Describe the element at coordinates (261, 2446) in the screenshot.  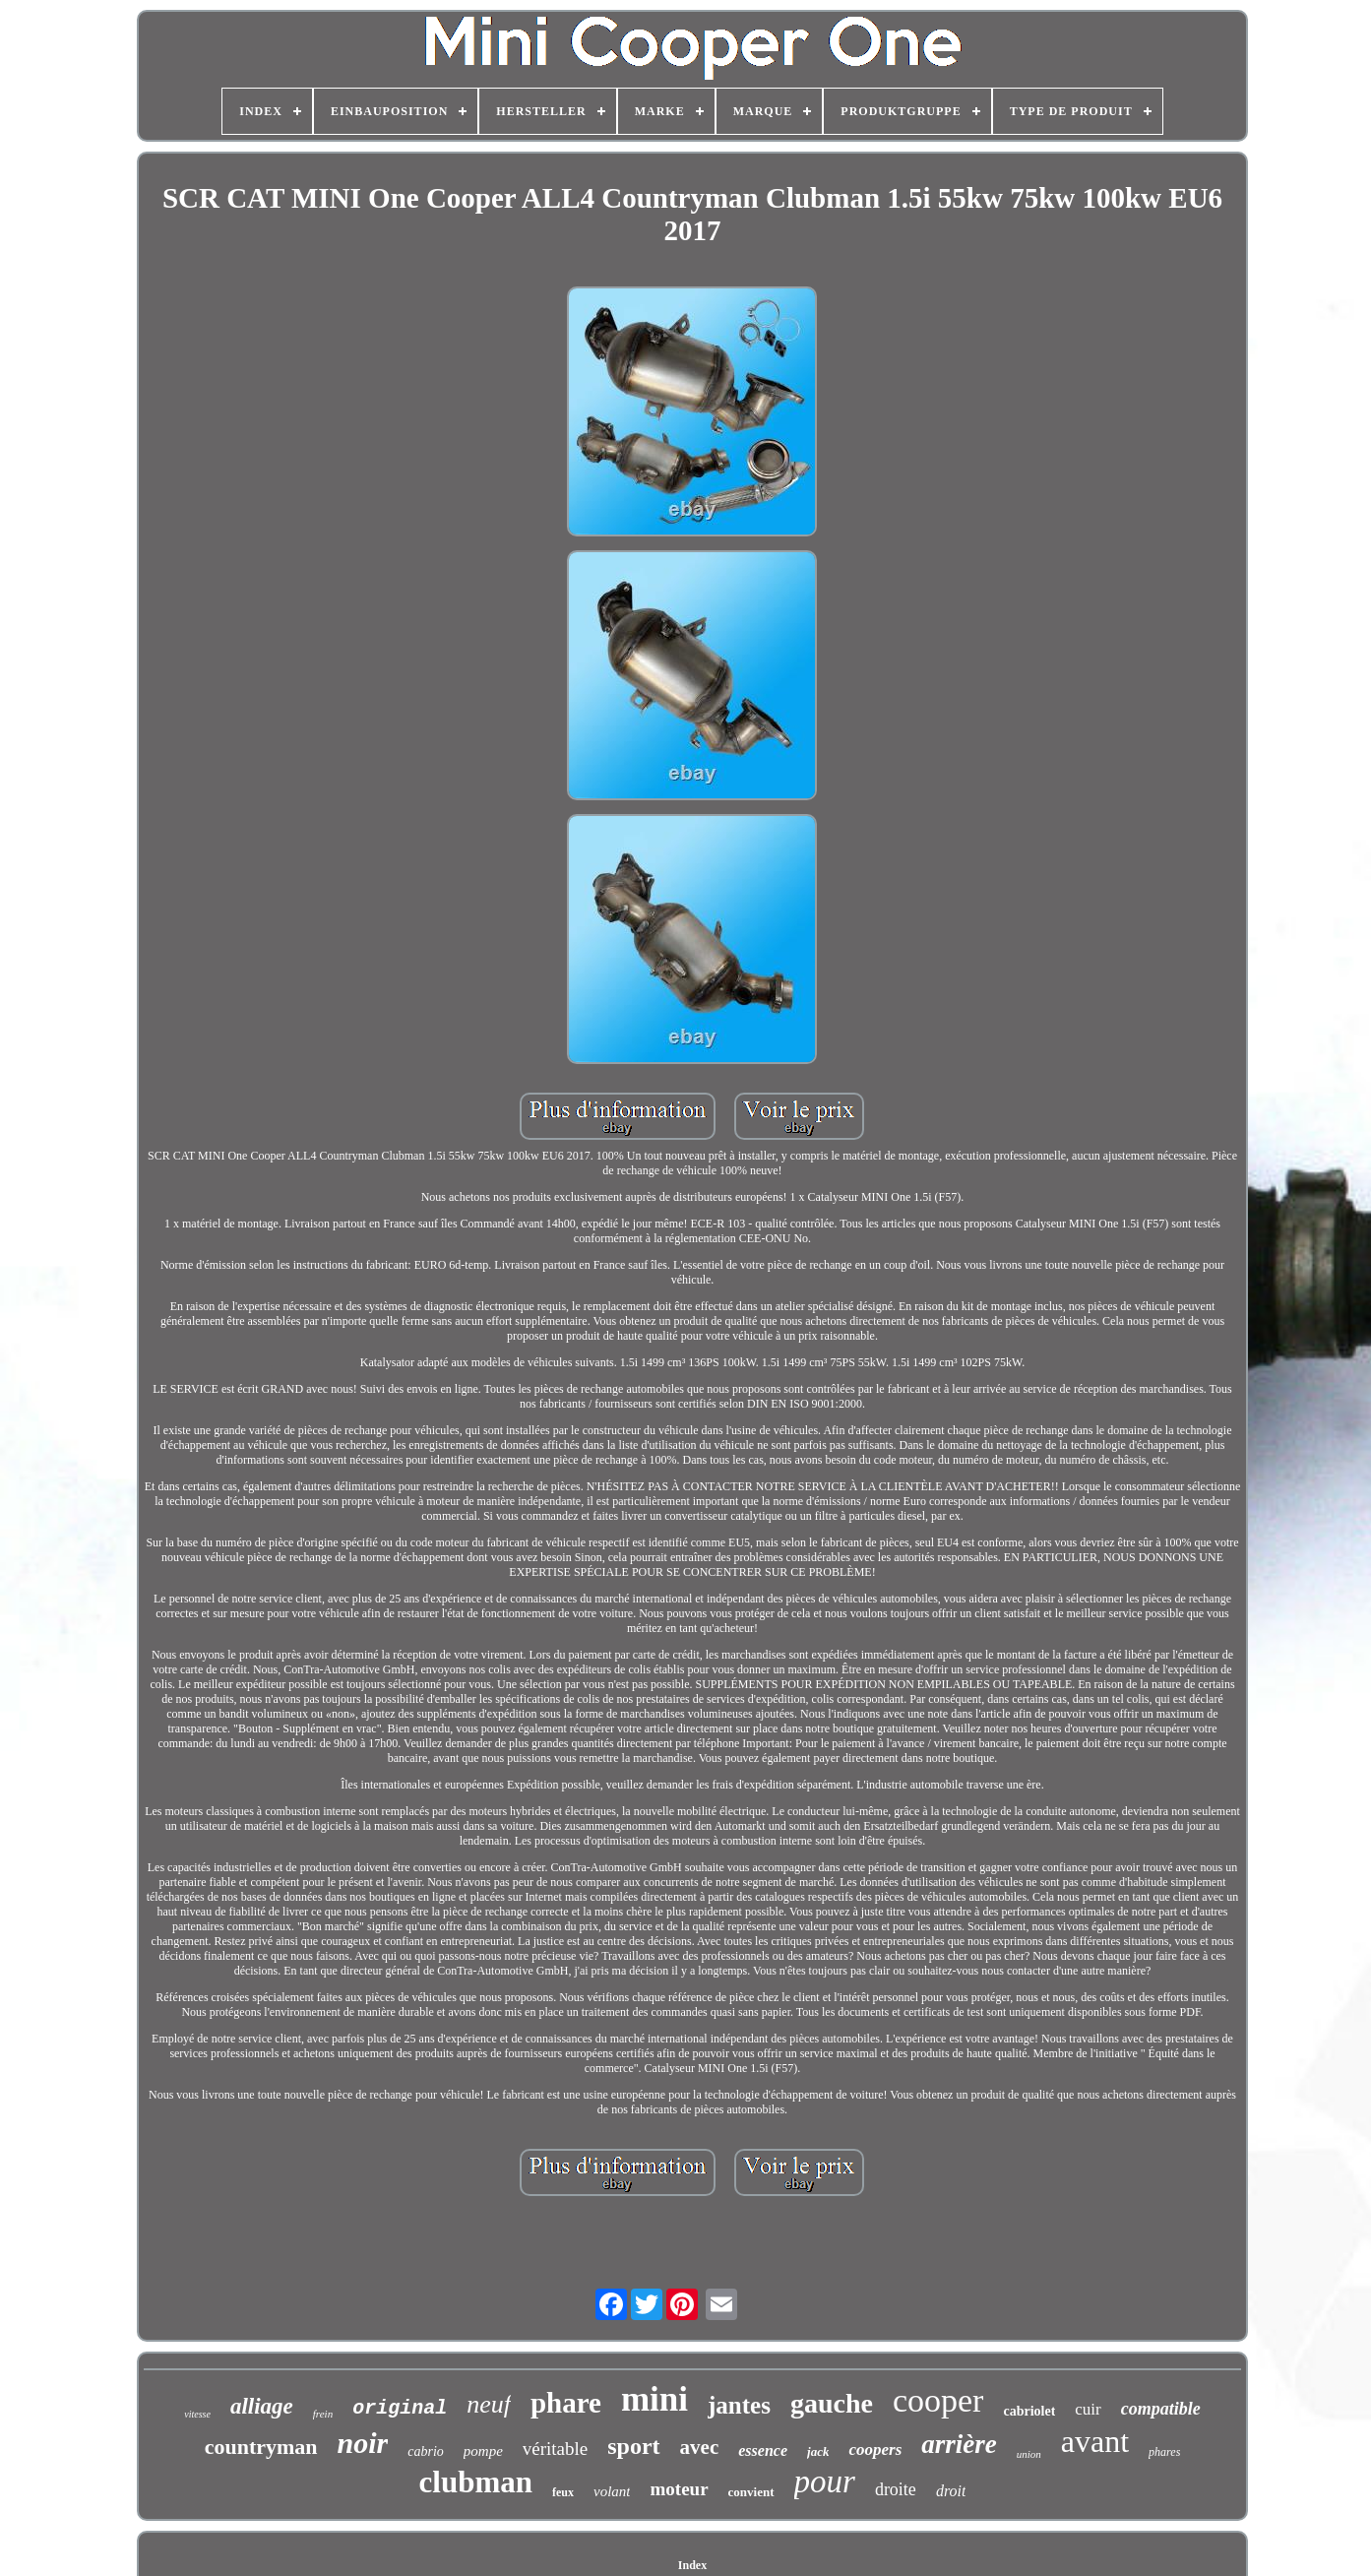
I see `countryman` at that location.